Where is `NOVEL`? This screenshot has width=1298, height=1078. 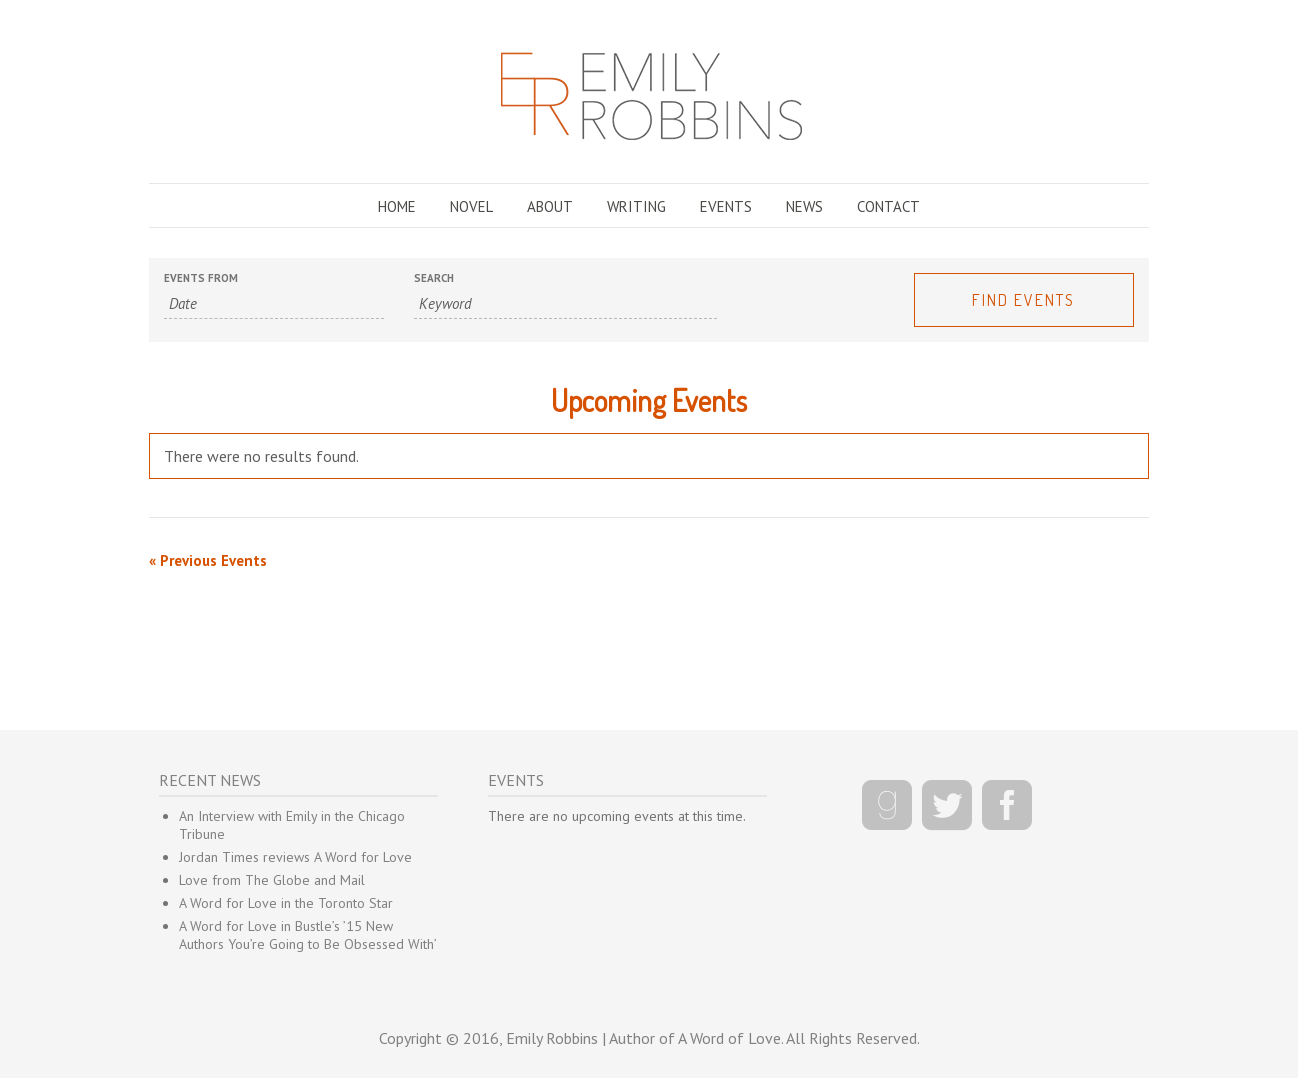 NOVEL is located at coordinates (471, 206).